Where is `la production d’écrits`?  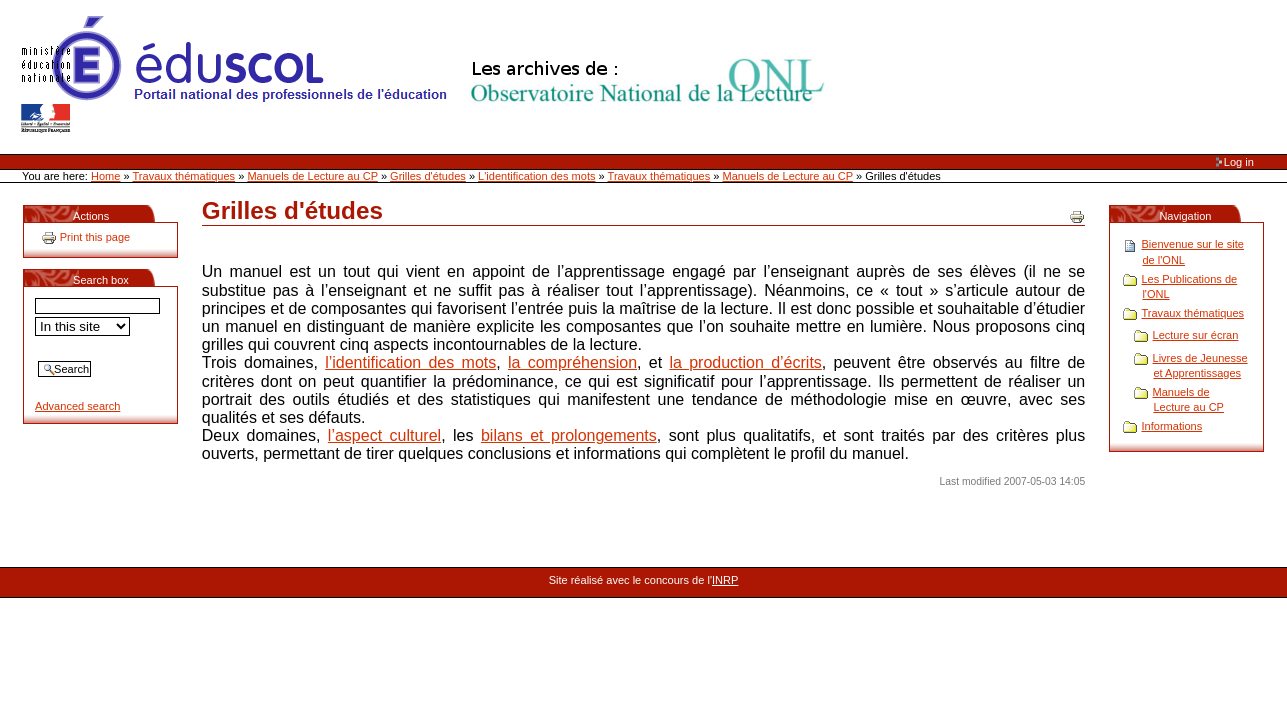
la production d’écrits is located at coordinates (745, 362).